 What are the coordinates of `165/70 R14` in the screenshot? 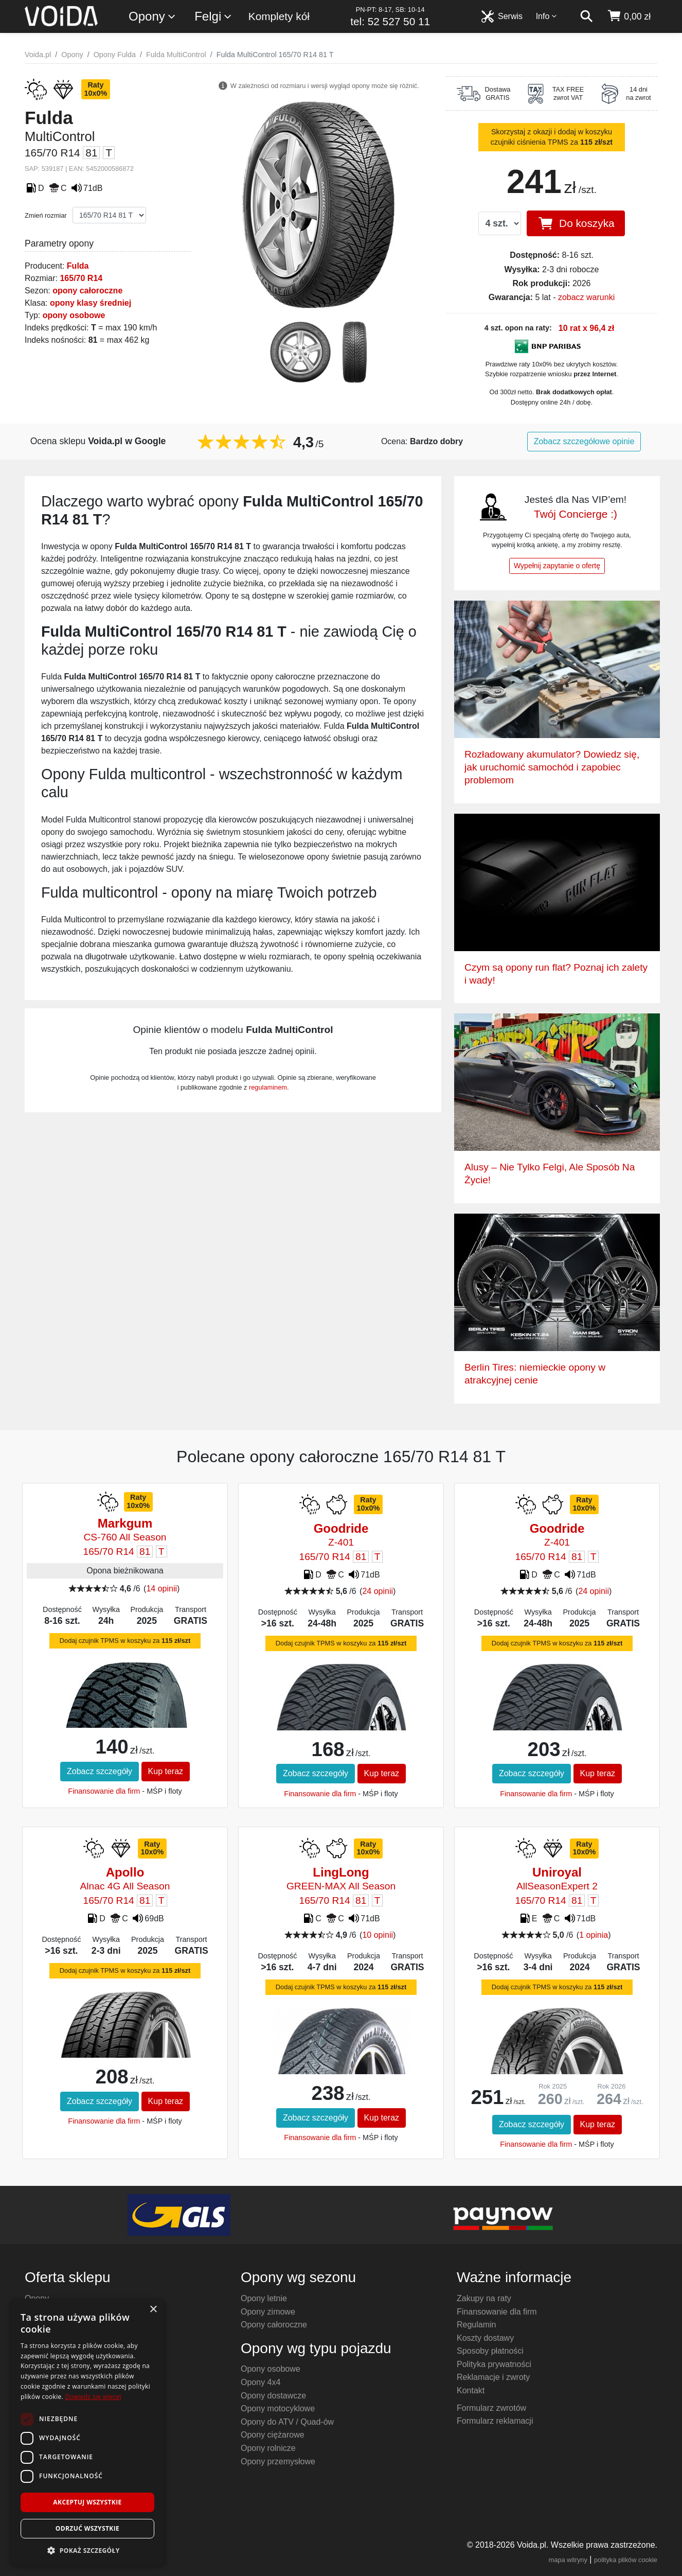 It's located at (81, 278).